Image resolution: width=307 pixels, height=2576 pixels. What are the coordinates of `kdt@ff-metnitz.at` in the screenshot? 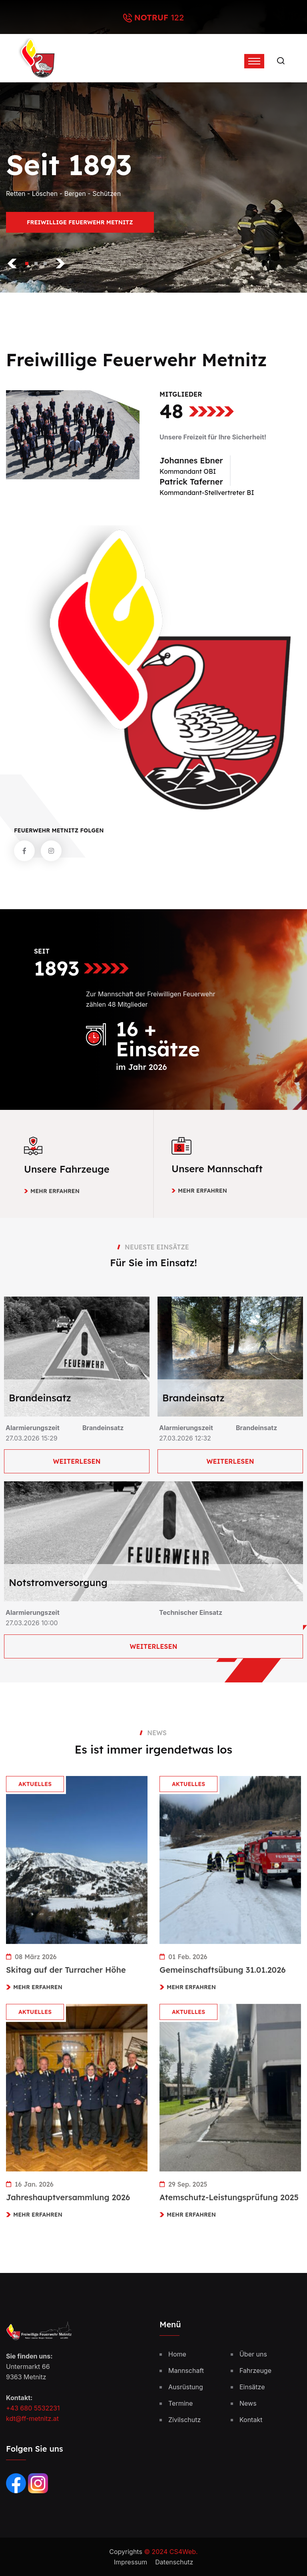 It's located at (32, 2418).